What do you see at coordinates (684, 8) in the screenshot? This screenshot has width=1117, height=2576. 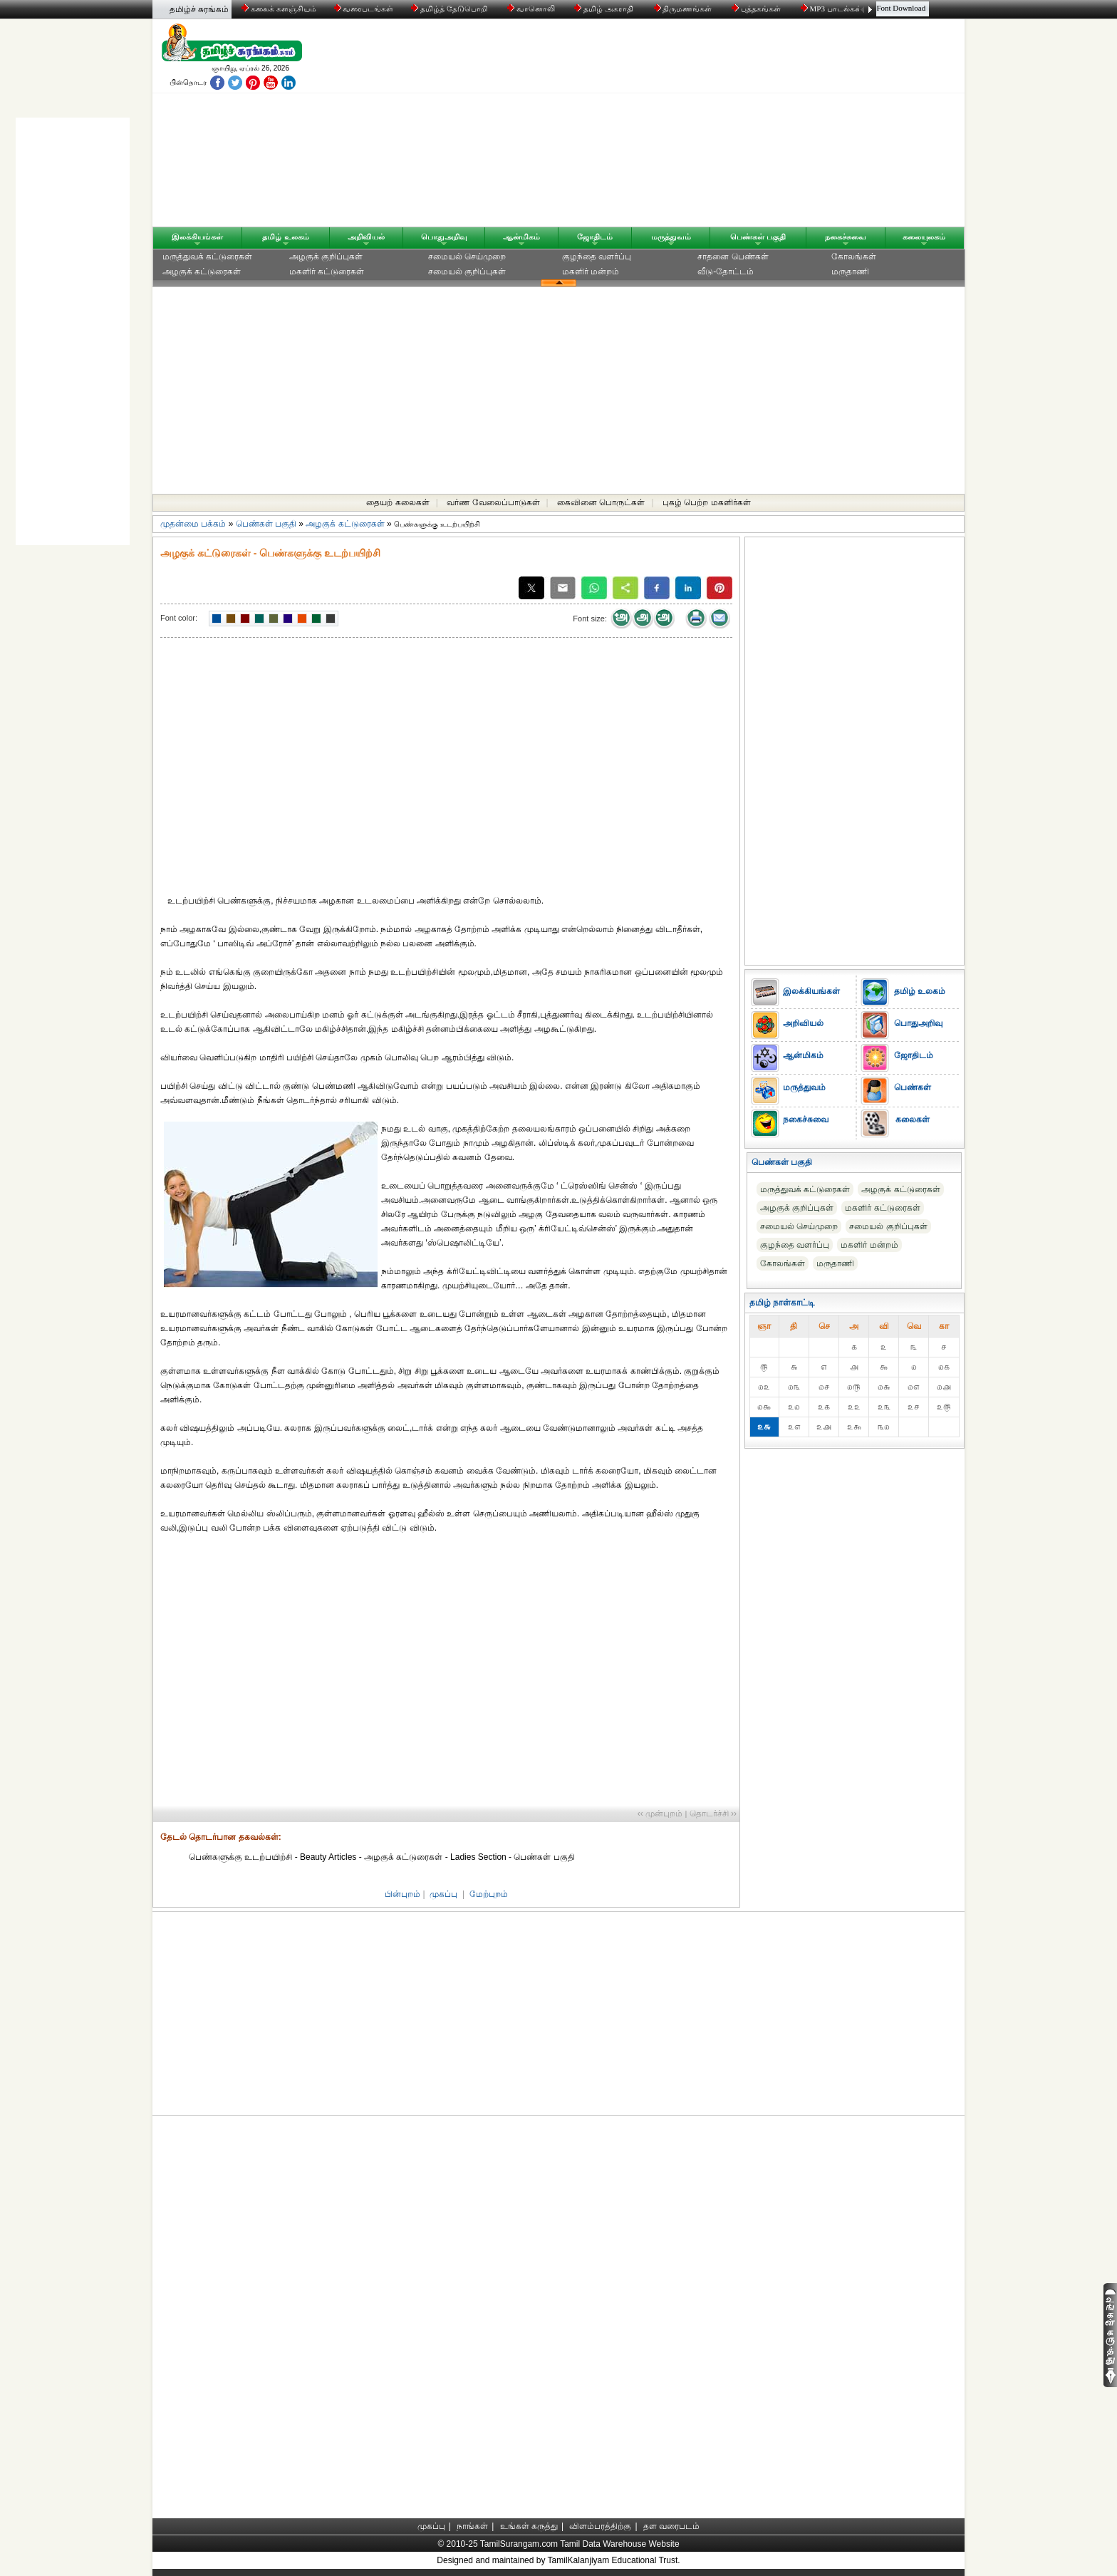 I see `திருமணங்கள்` at bounding box center [684, 8].